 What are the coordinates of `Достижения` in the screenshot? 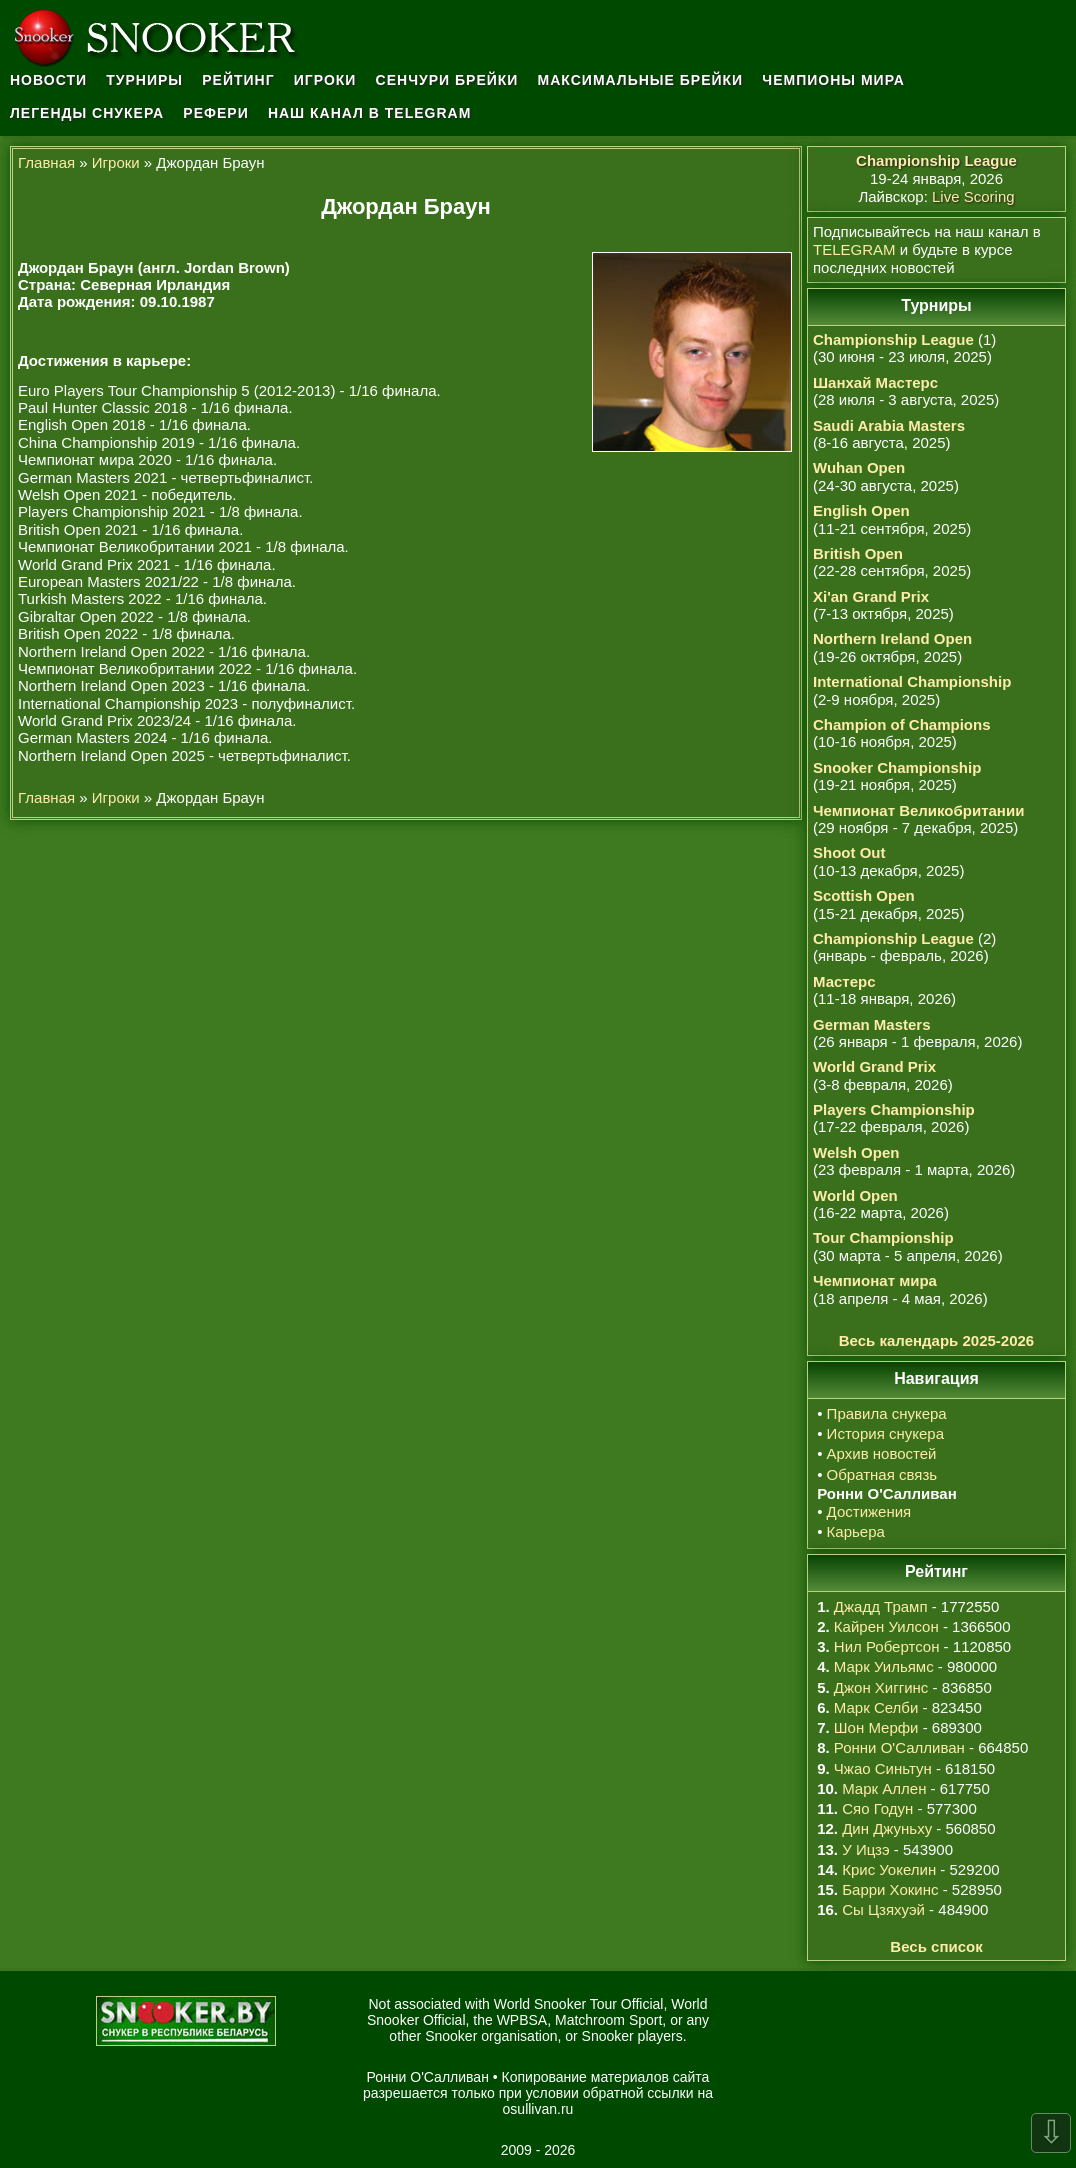 It's located at (869, 1511).